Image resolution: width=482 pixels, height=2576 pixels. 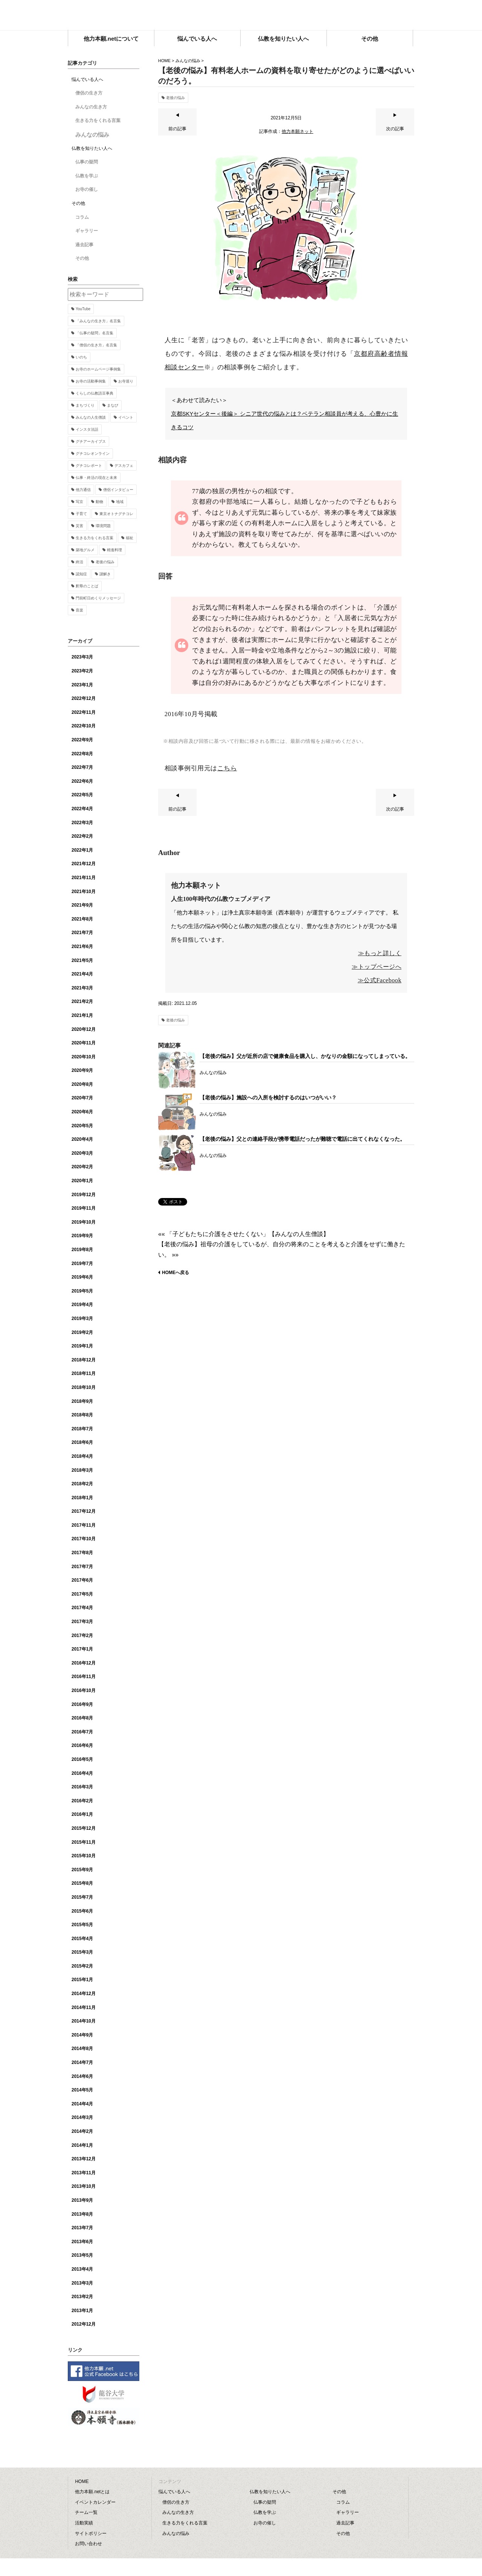 I want to click on 【老後の悩み】父が近所の店で健康食品を購入し、かなりの金額になってしまっている。, so click(x=305, y=1056).